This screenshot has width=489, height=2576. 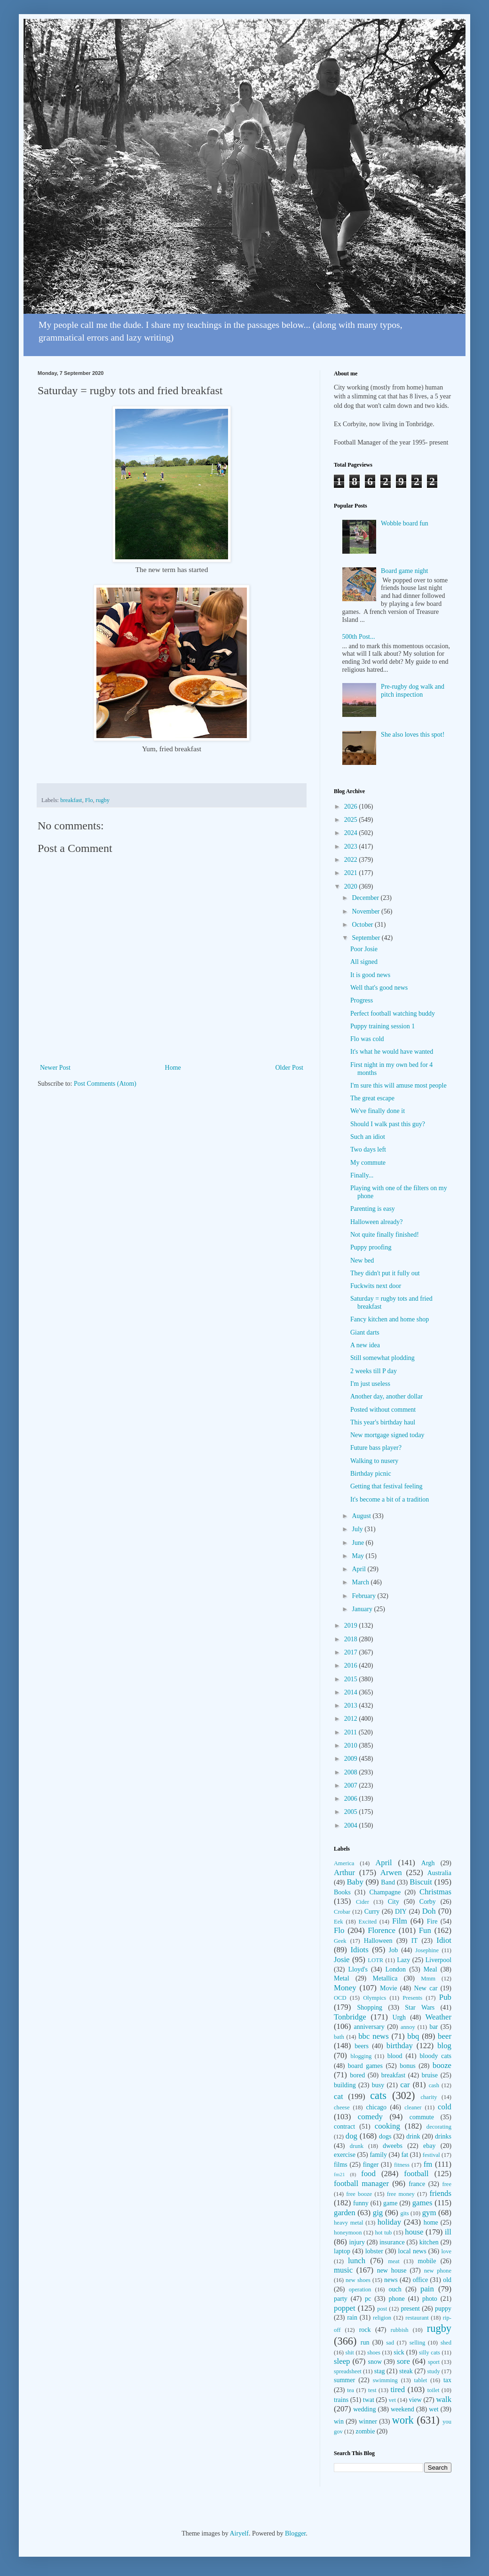 What do you see at coordinates (431, 2155) in the screenshot?
I see `festival` at bounding box center [431, 2155].